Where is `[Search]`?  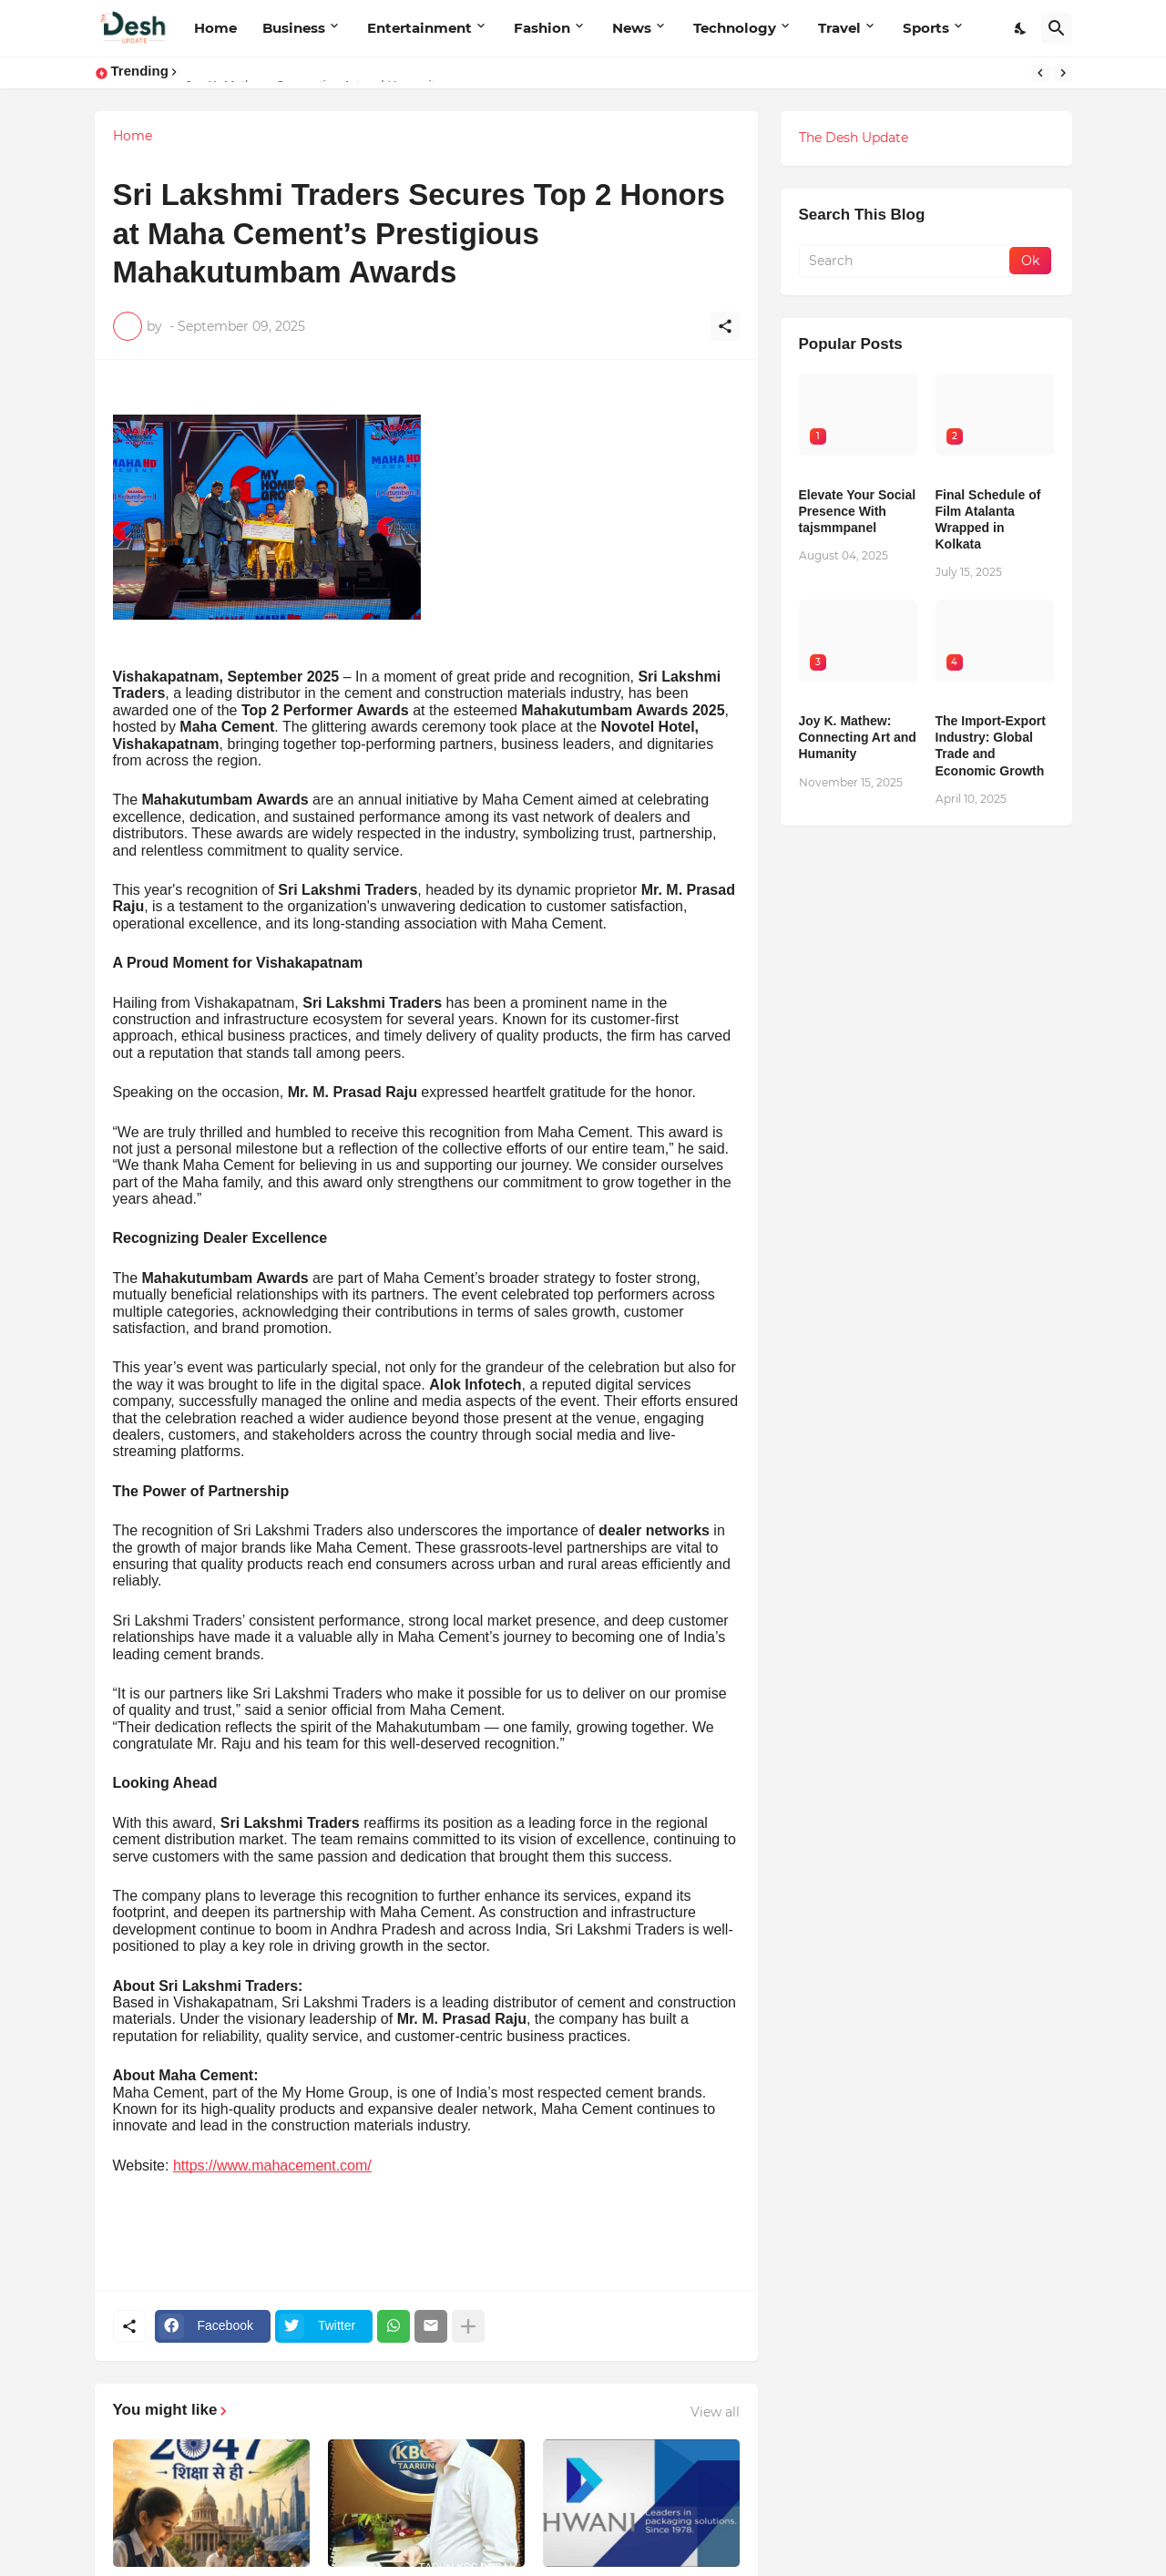
[Search] is located at coordinates (1056, 28).